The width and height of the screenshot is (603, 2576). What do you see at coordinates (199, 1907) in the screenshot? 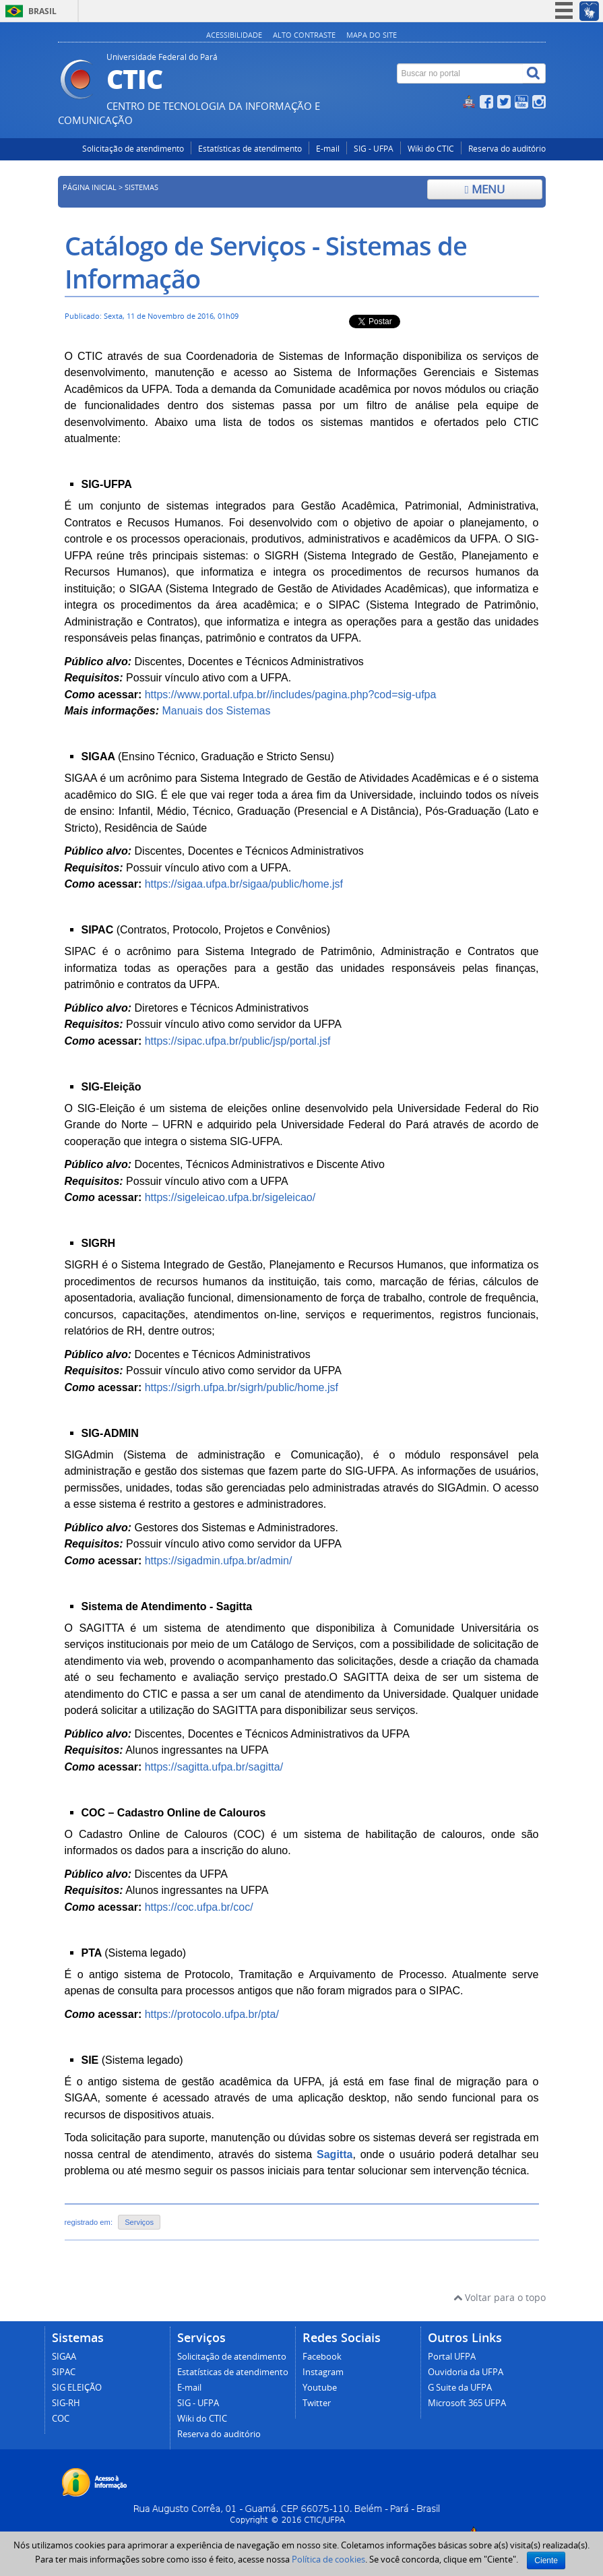
I see `https://coc.ufpa.br/coc/` at bounding box center [199, 1907].